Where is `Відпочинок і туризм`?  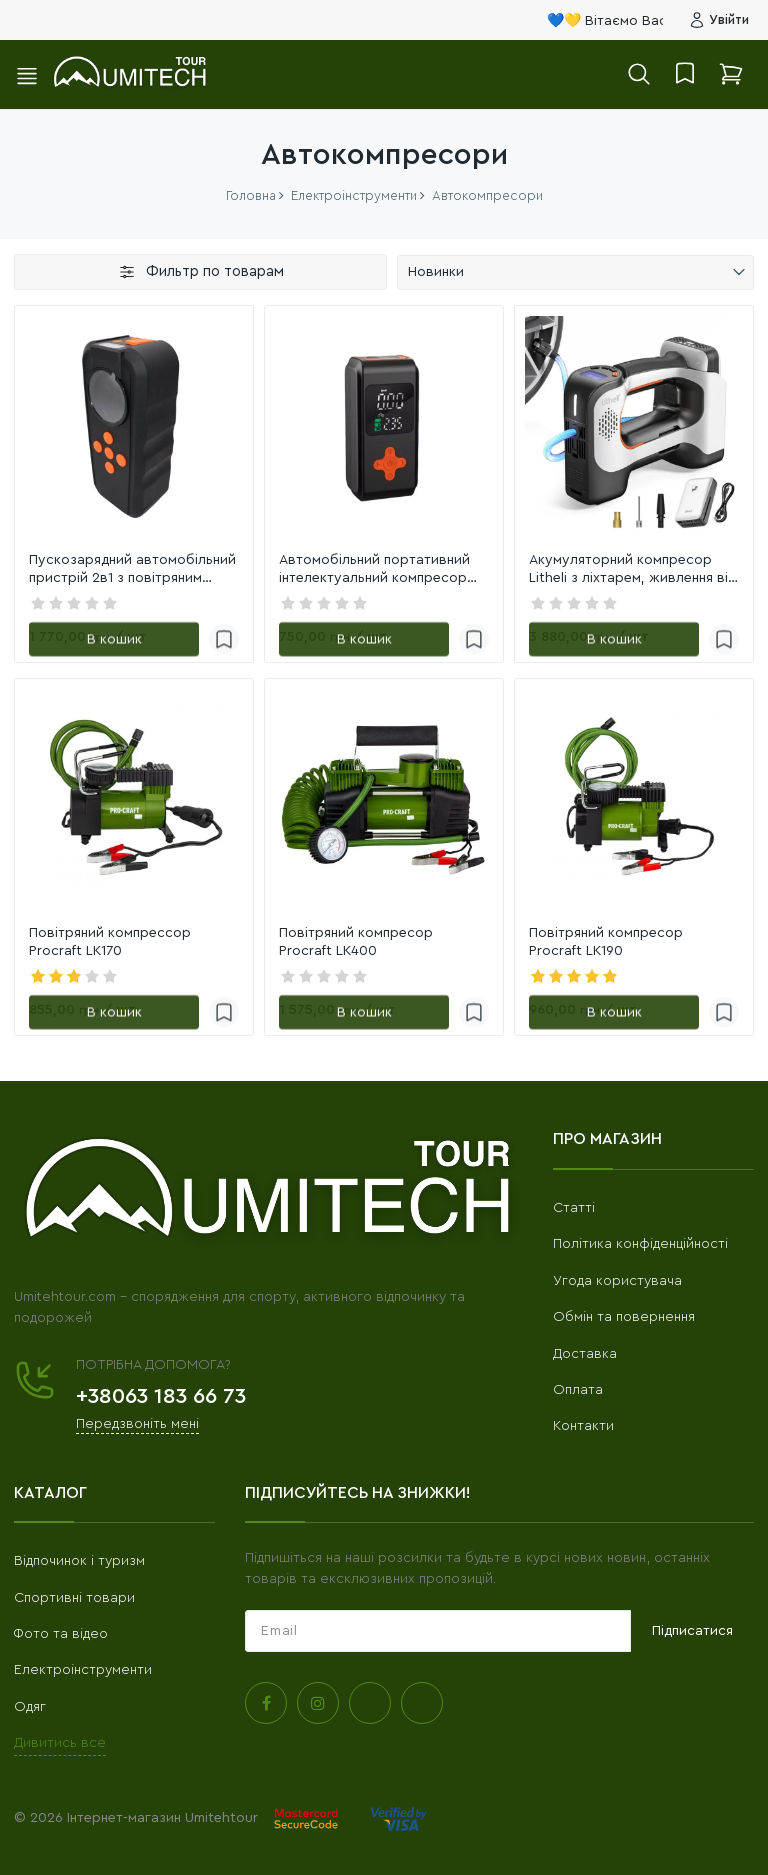 Відпочинок і туризм is located at coordinates (79, 1561).